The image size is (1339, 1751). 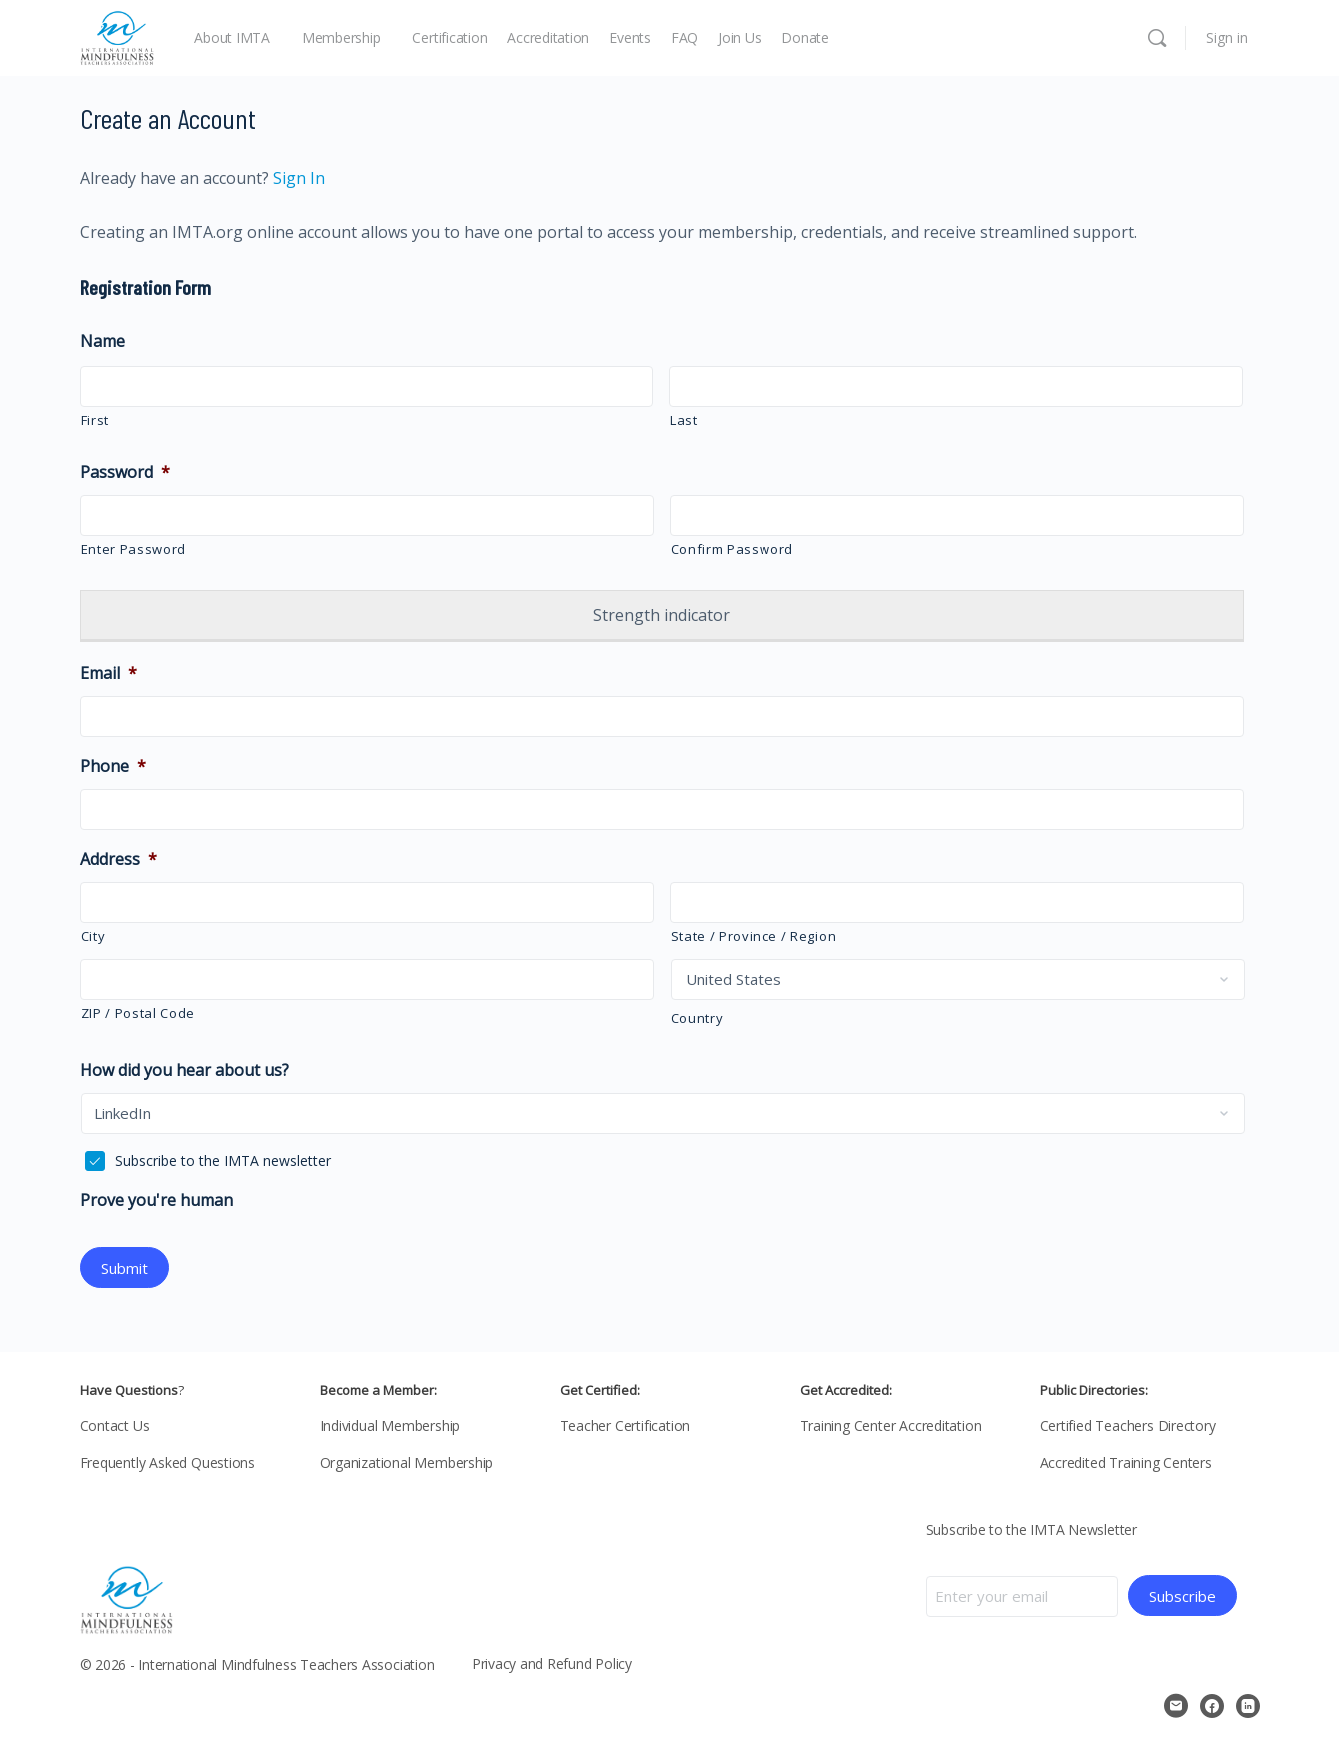 I want to click on Events, so click(x=630, y=37).